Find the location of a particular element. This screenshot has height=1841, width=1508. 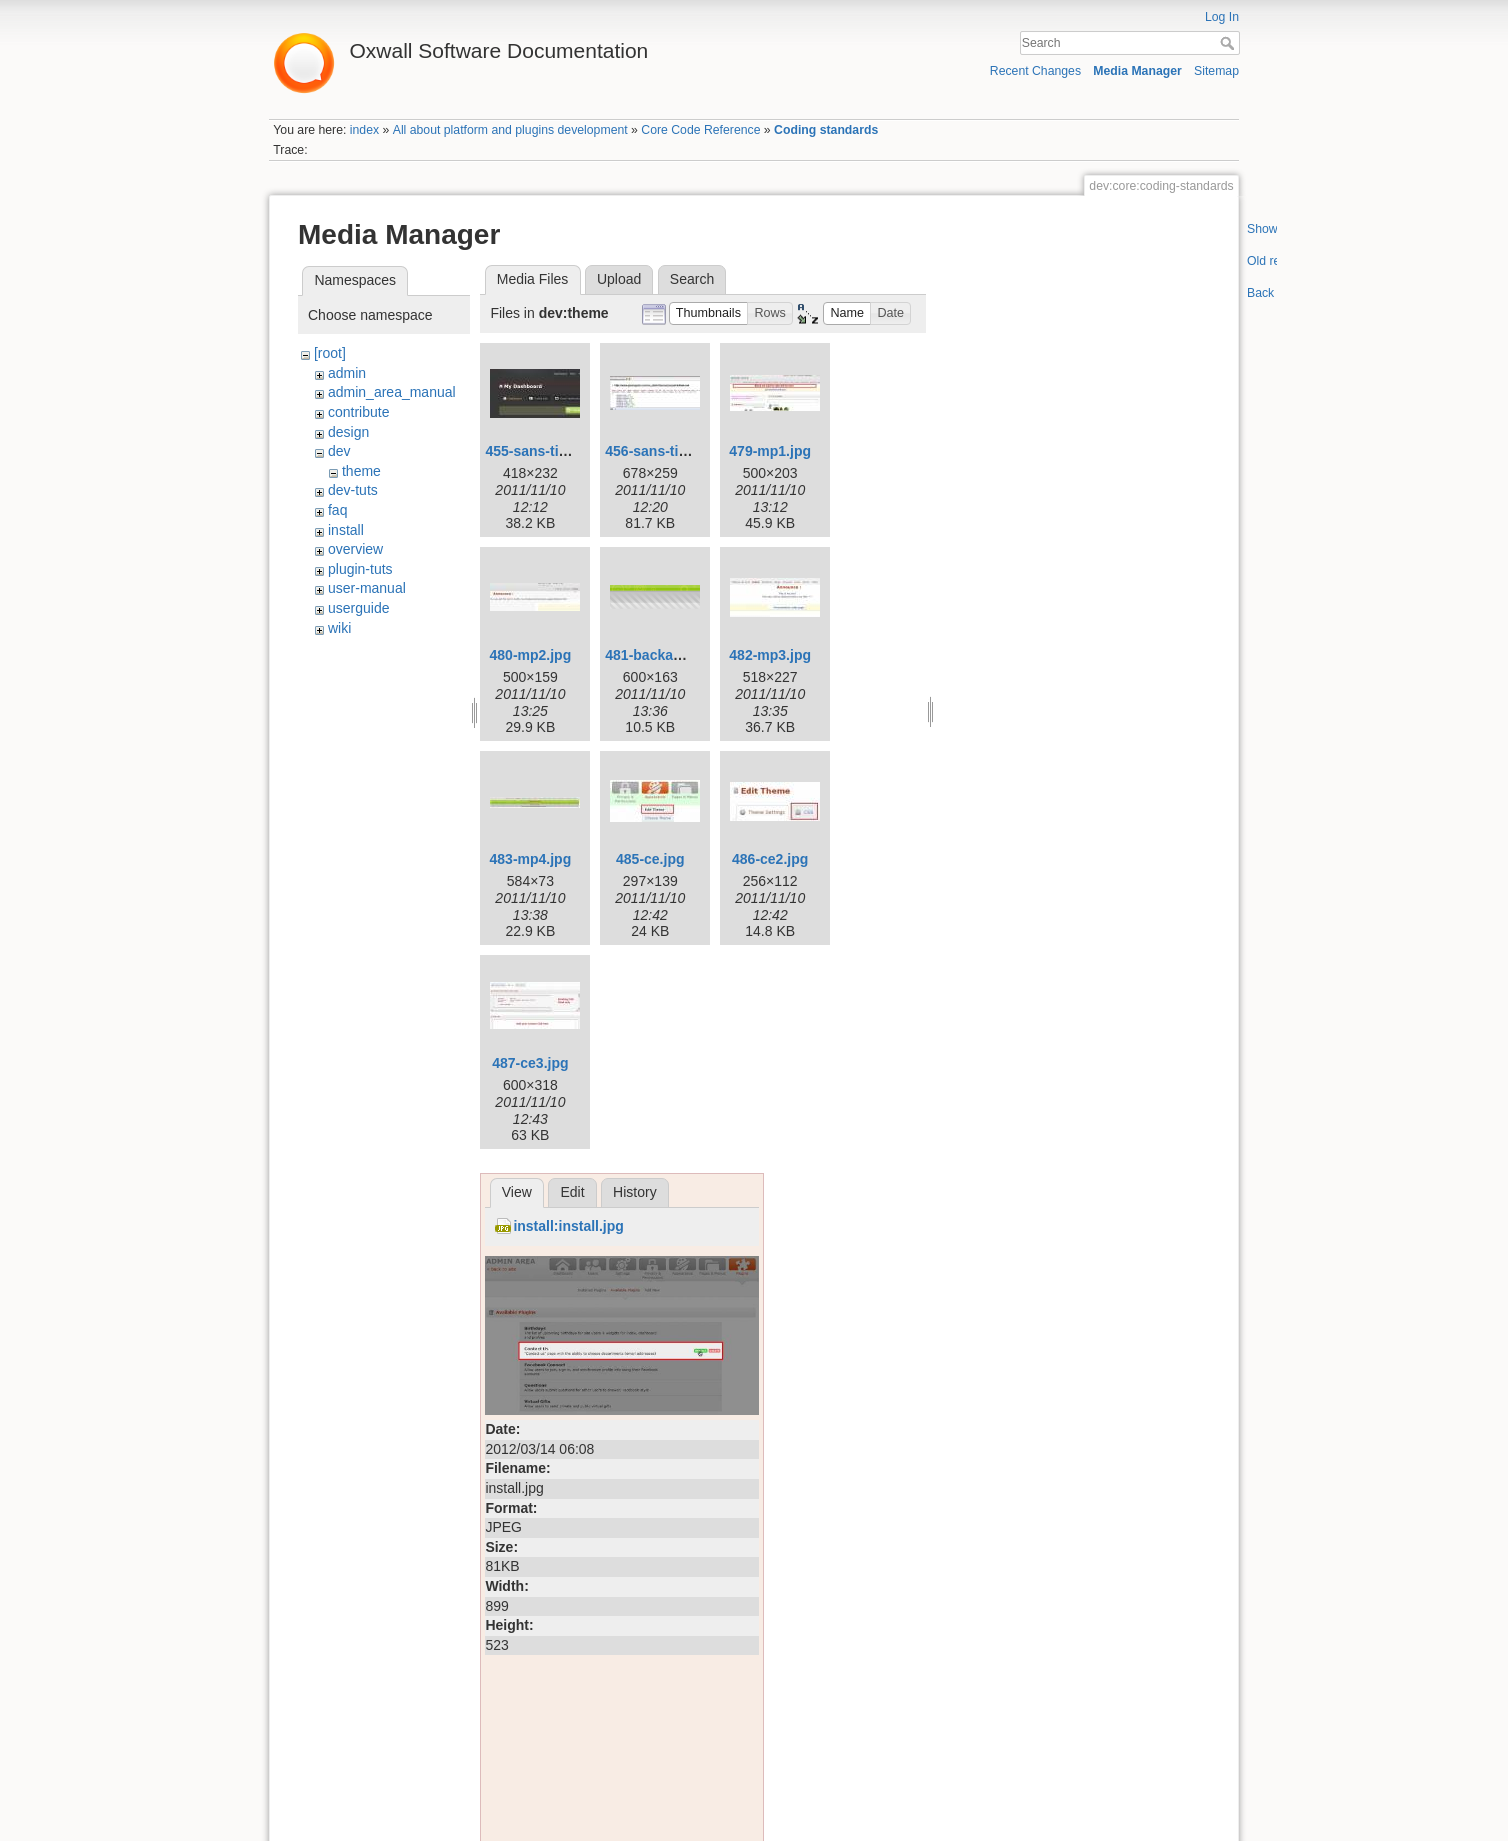

Coding standards is located at coordinates (826, 130).